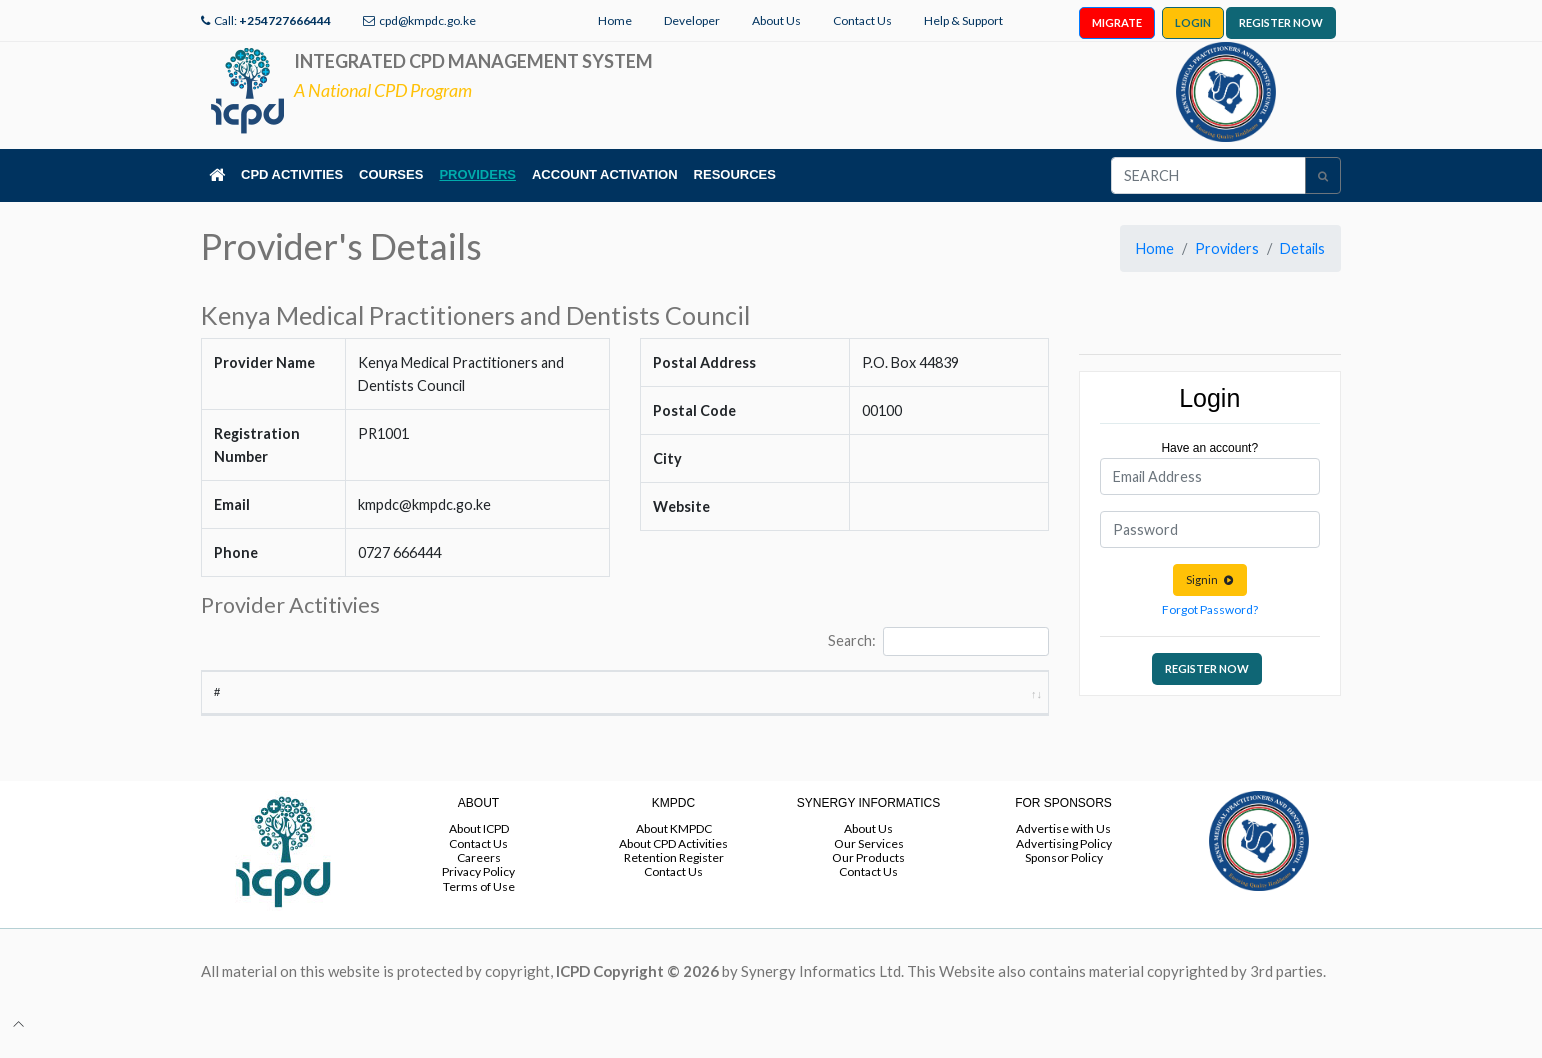  What do you see at coordinates (292, 174) in the screenshot?
I see `CPD ACTIVITIES` at bounding box center [292, 174].